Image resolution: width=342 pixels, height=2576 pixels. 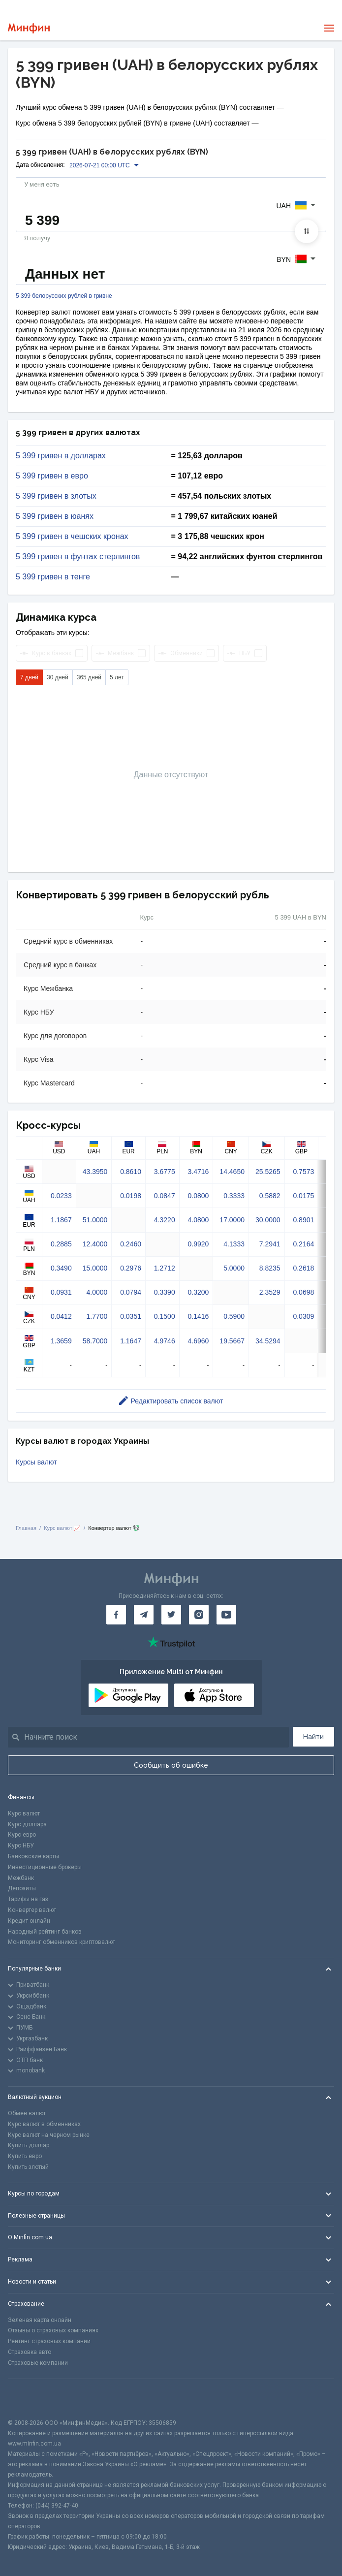 What do you see at coordinates (164, 1341) in the screenshot?
I see `4.9746` at bounding box center [164, 1341].